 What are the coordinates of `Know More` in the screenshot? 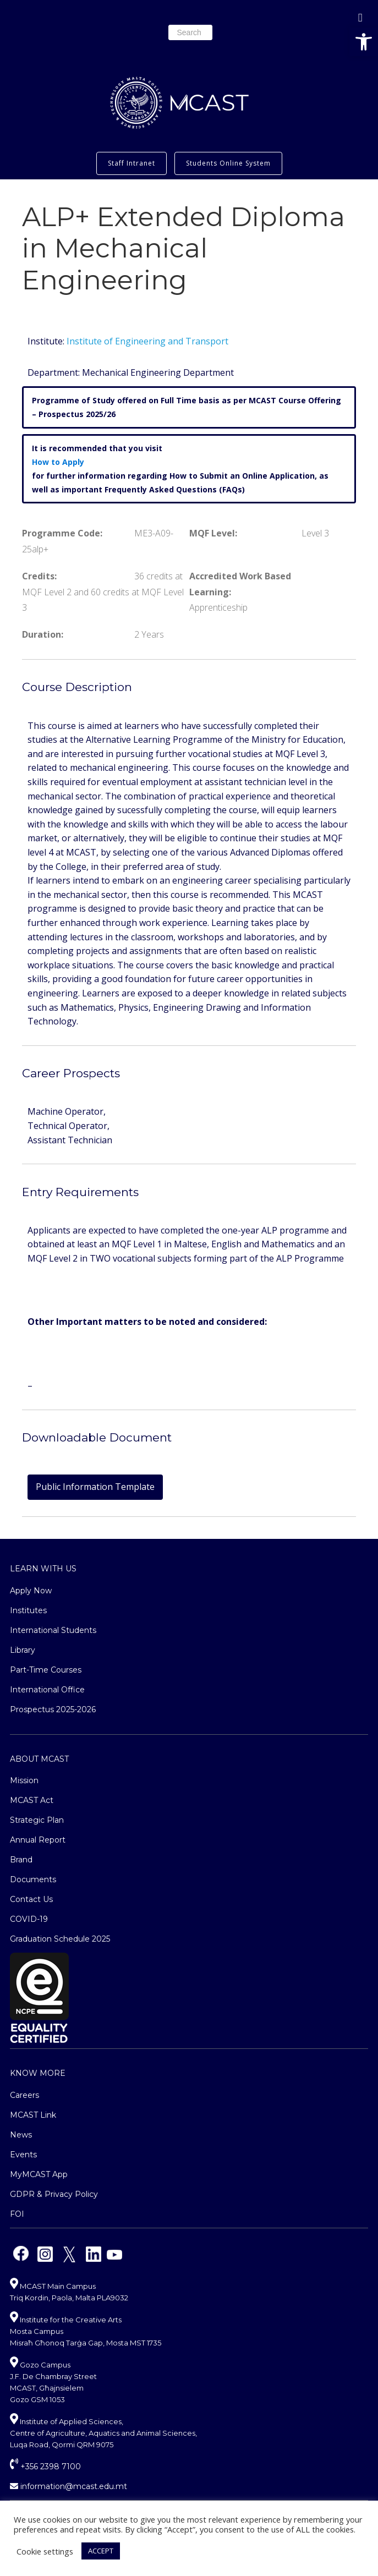 It's located at (37, 2073).